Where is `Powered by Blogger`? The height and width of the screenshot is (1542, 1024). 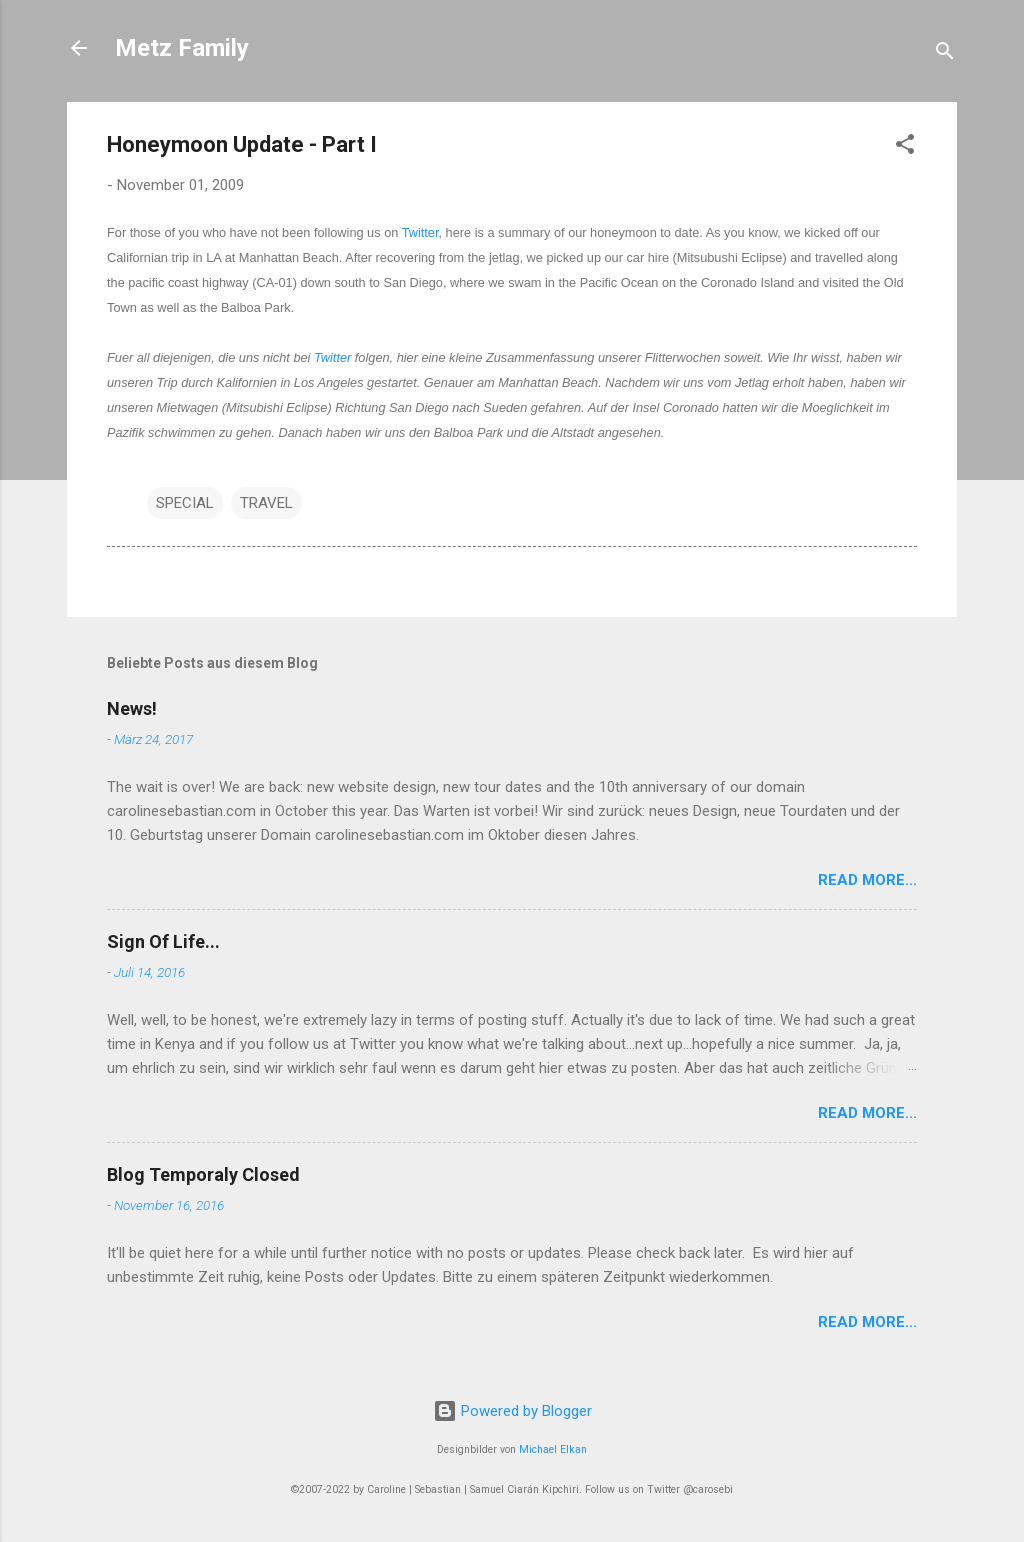
Powered by Blogger is located at coordinates (512, 1411).